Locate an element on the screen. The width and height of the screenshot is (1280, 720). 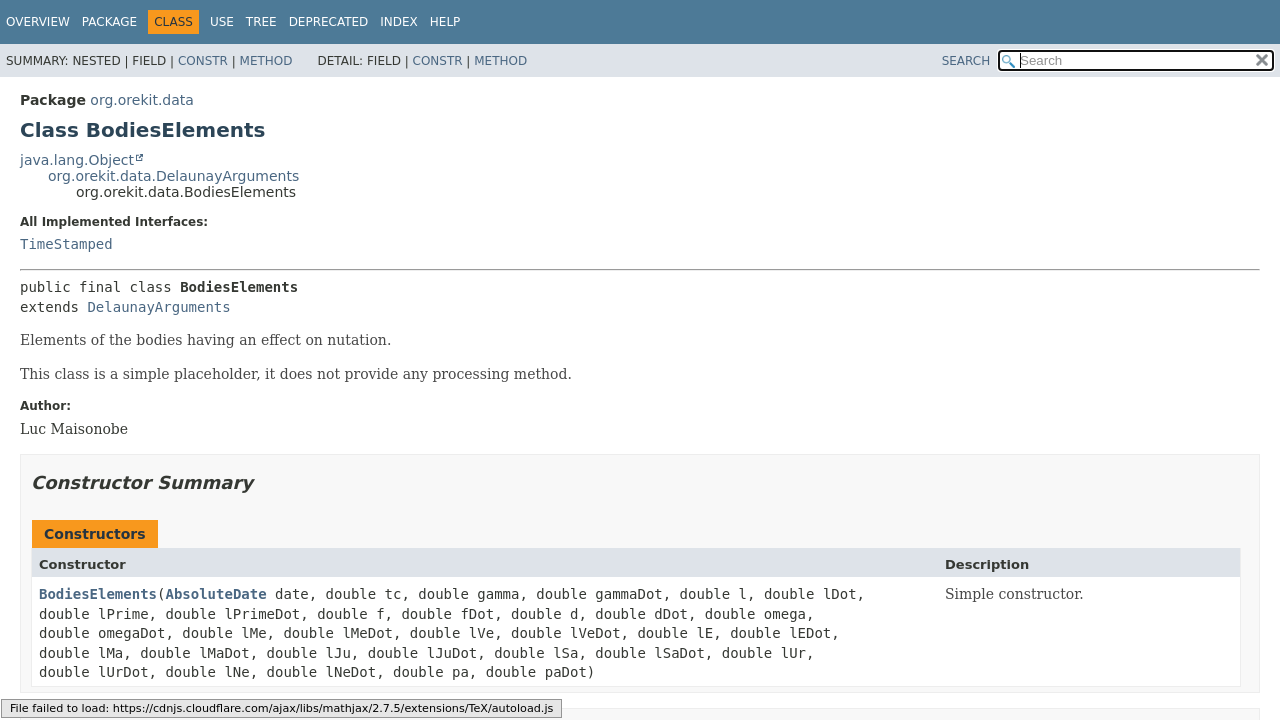
AbsoluteDate is located at coordinates (215, 594).